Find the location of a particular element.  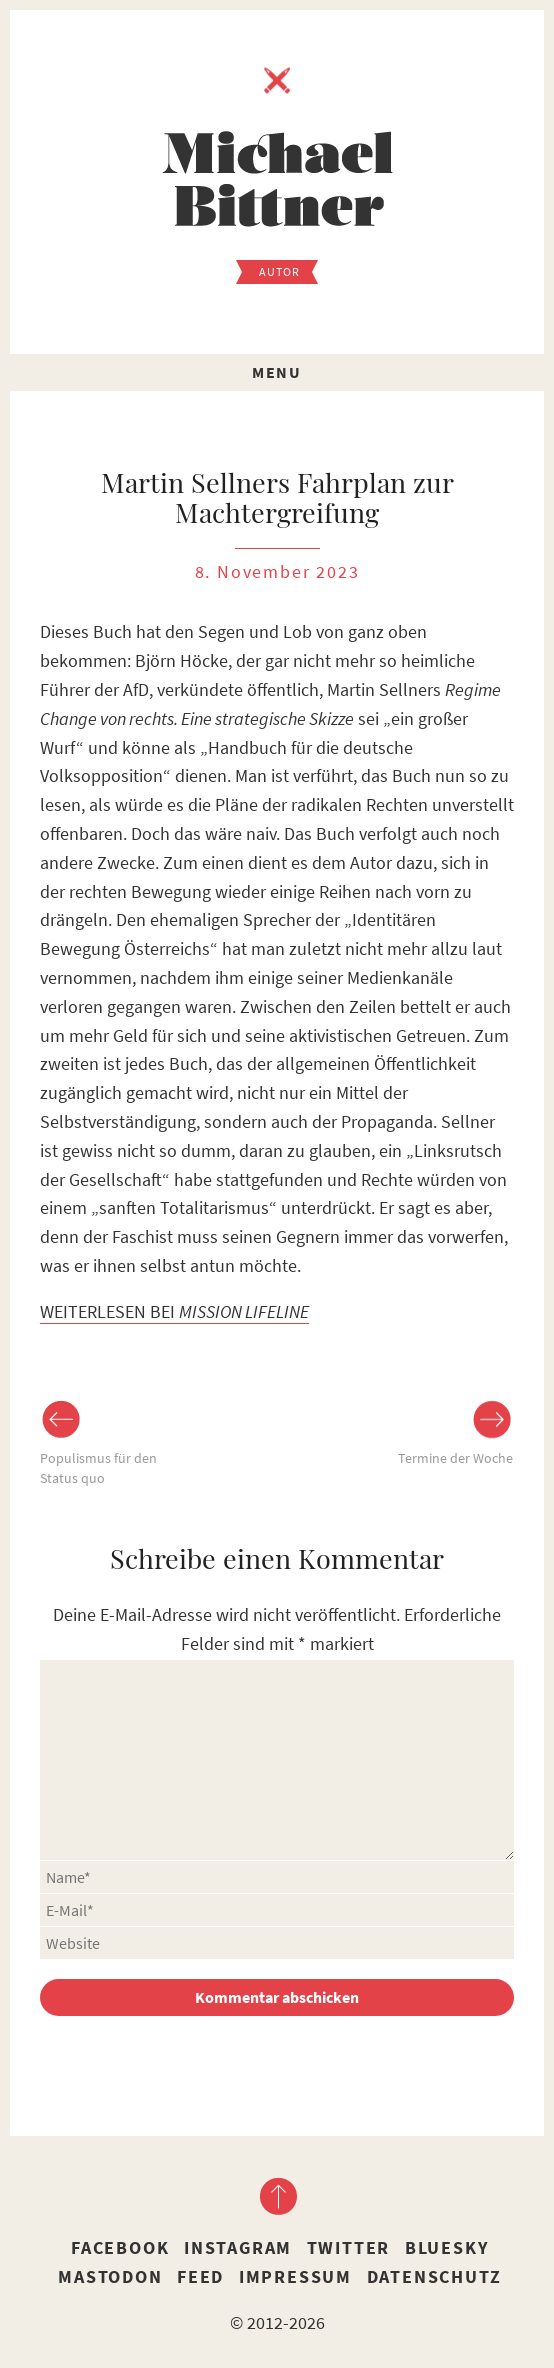

Datenschutz is located at coordinates (434, 2276).